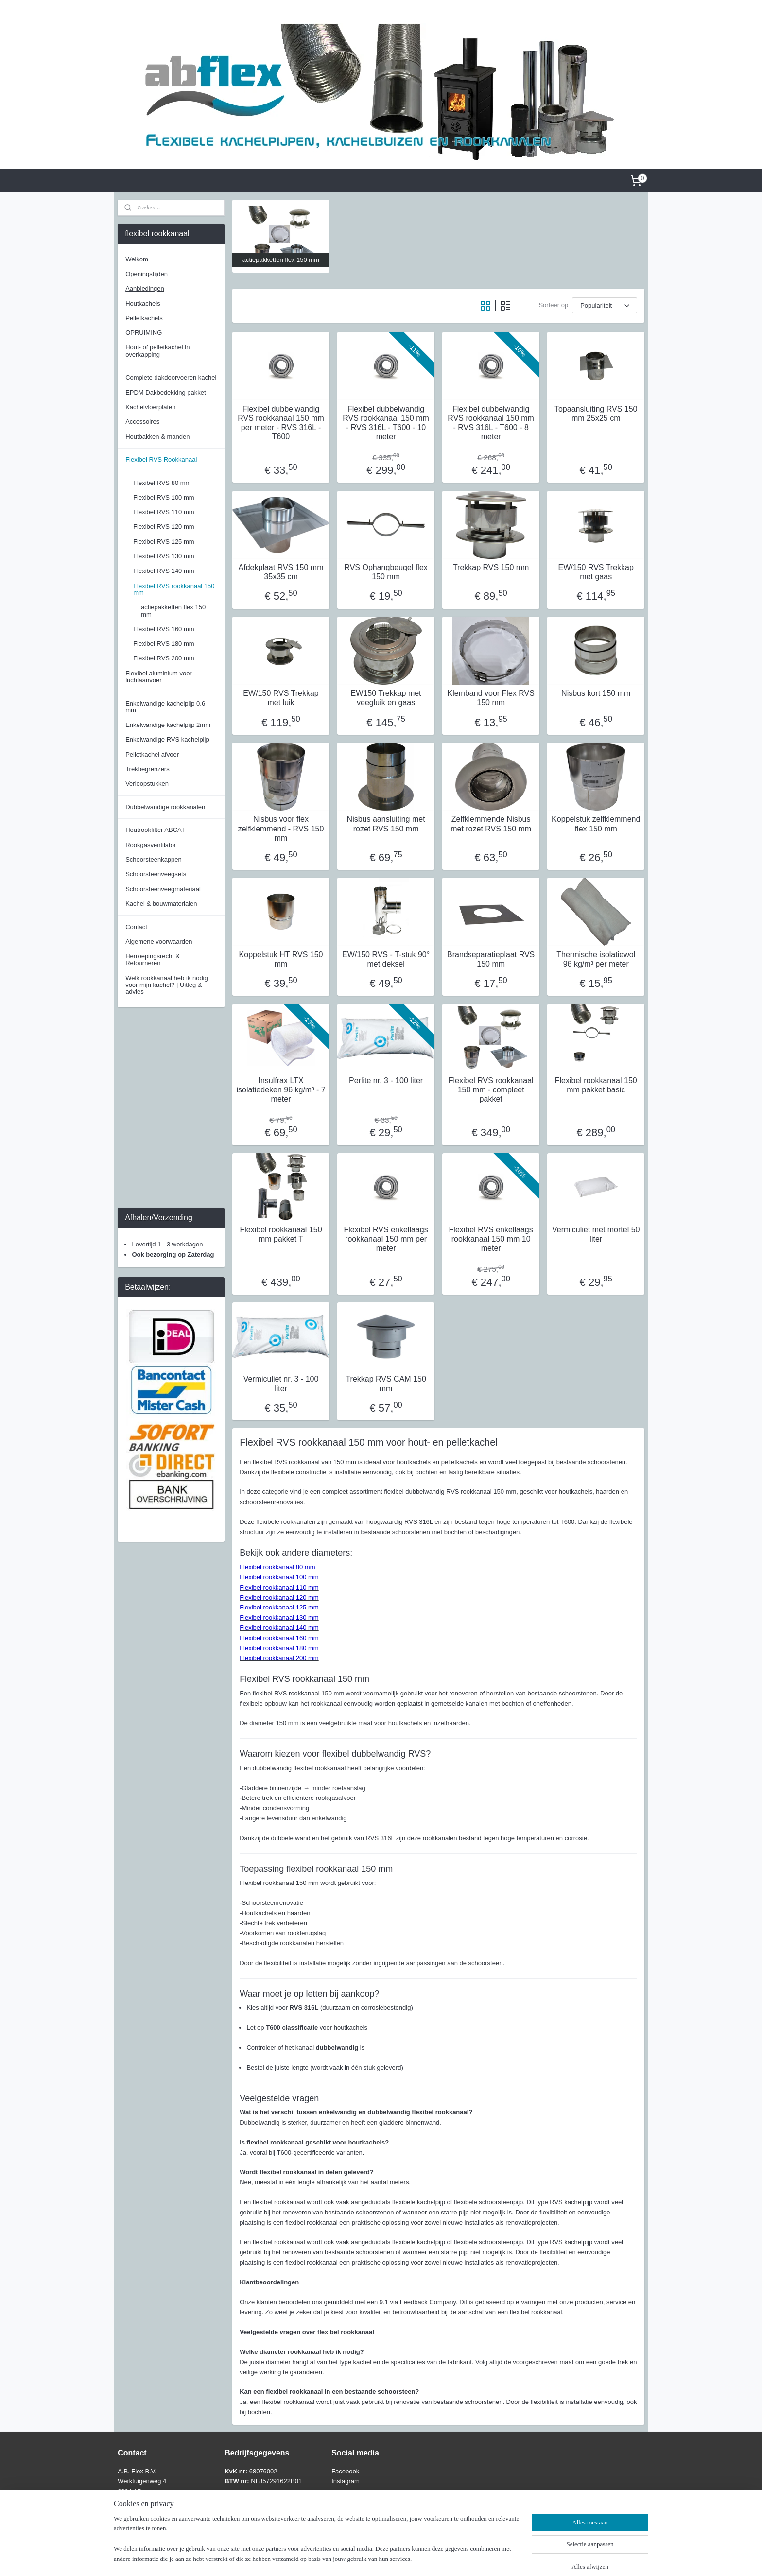  Describe the element at coordinates (157, 436) in the screenshot. I see `Houtbakken & manden` at that location.